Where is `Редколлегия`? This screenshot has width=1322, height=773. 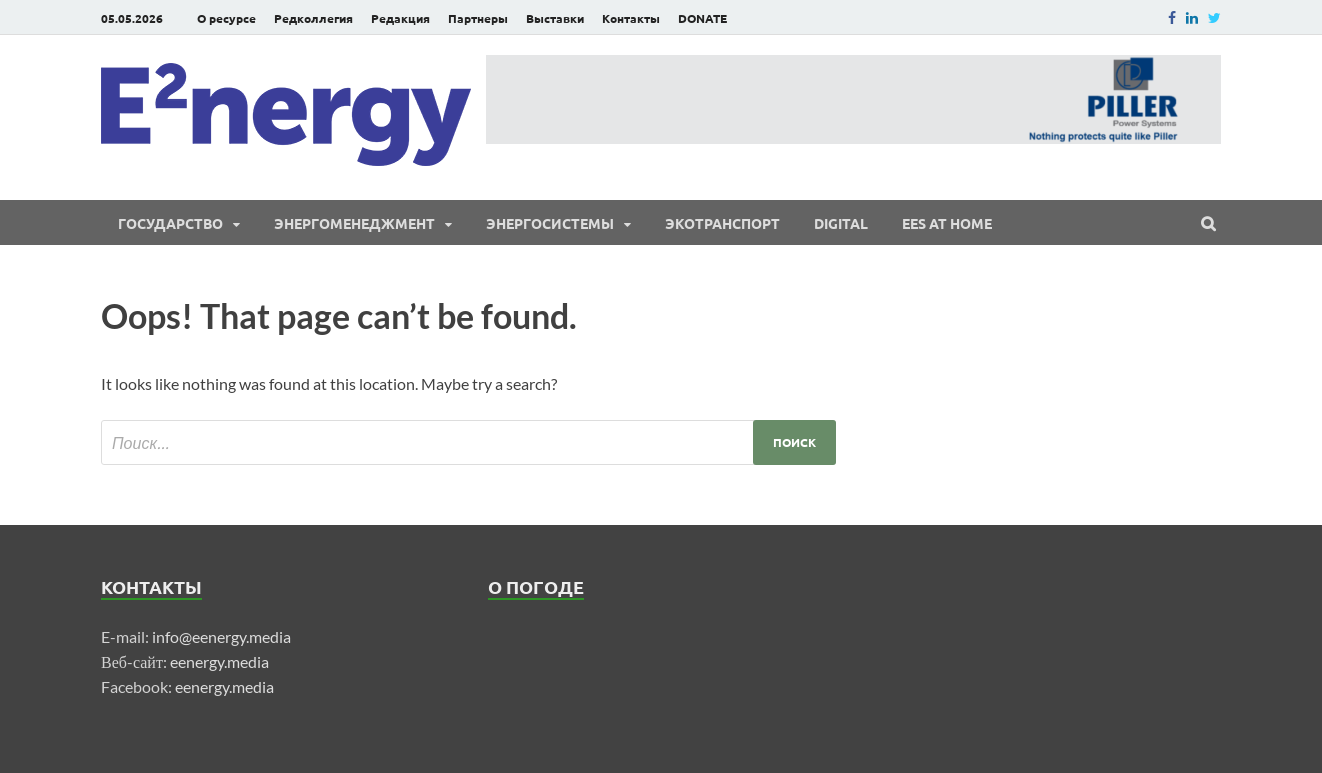
Редколлегия is located at coordinates (313, 18).